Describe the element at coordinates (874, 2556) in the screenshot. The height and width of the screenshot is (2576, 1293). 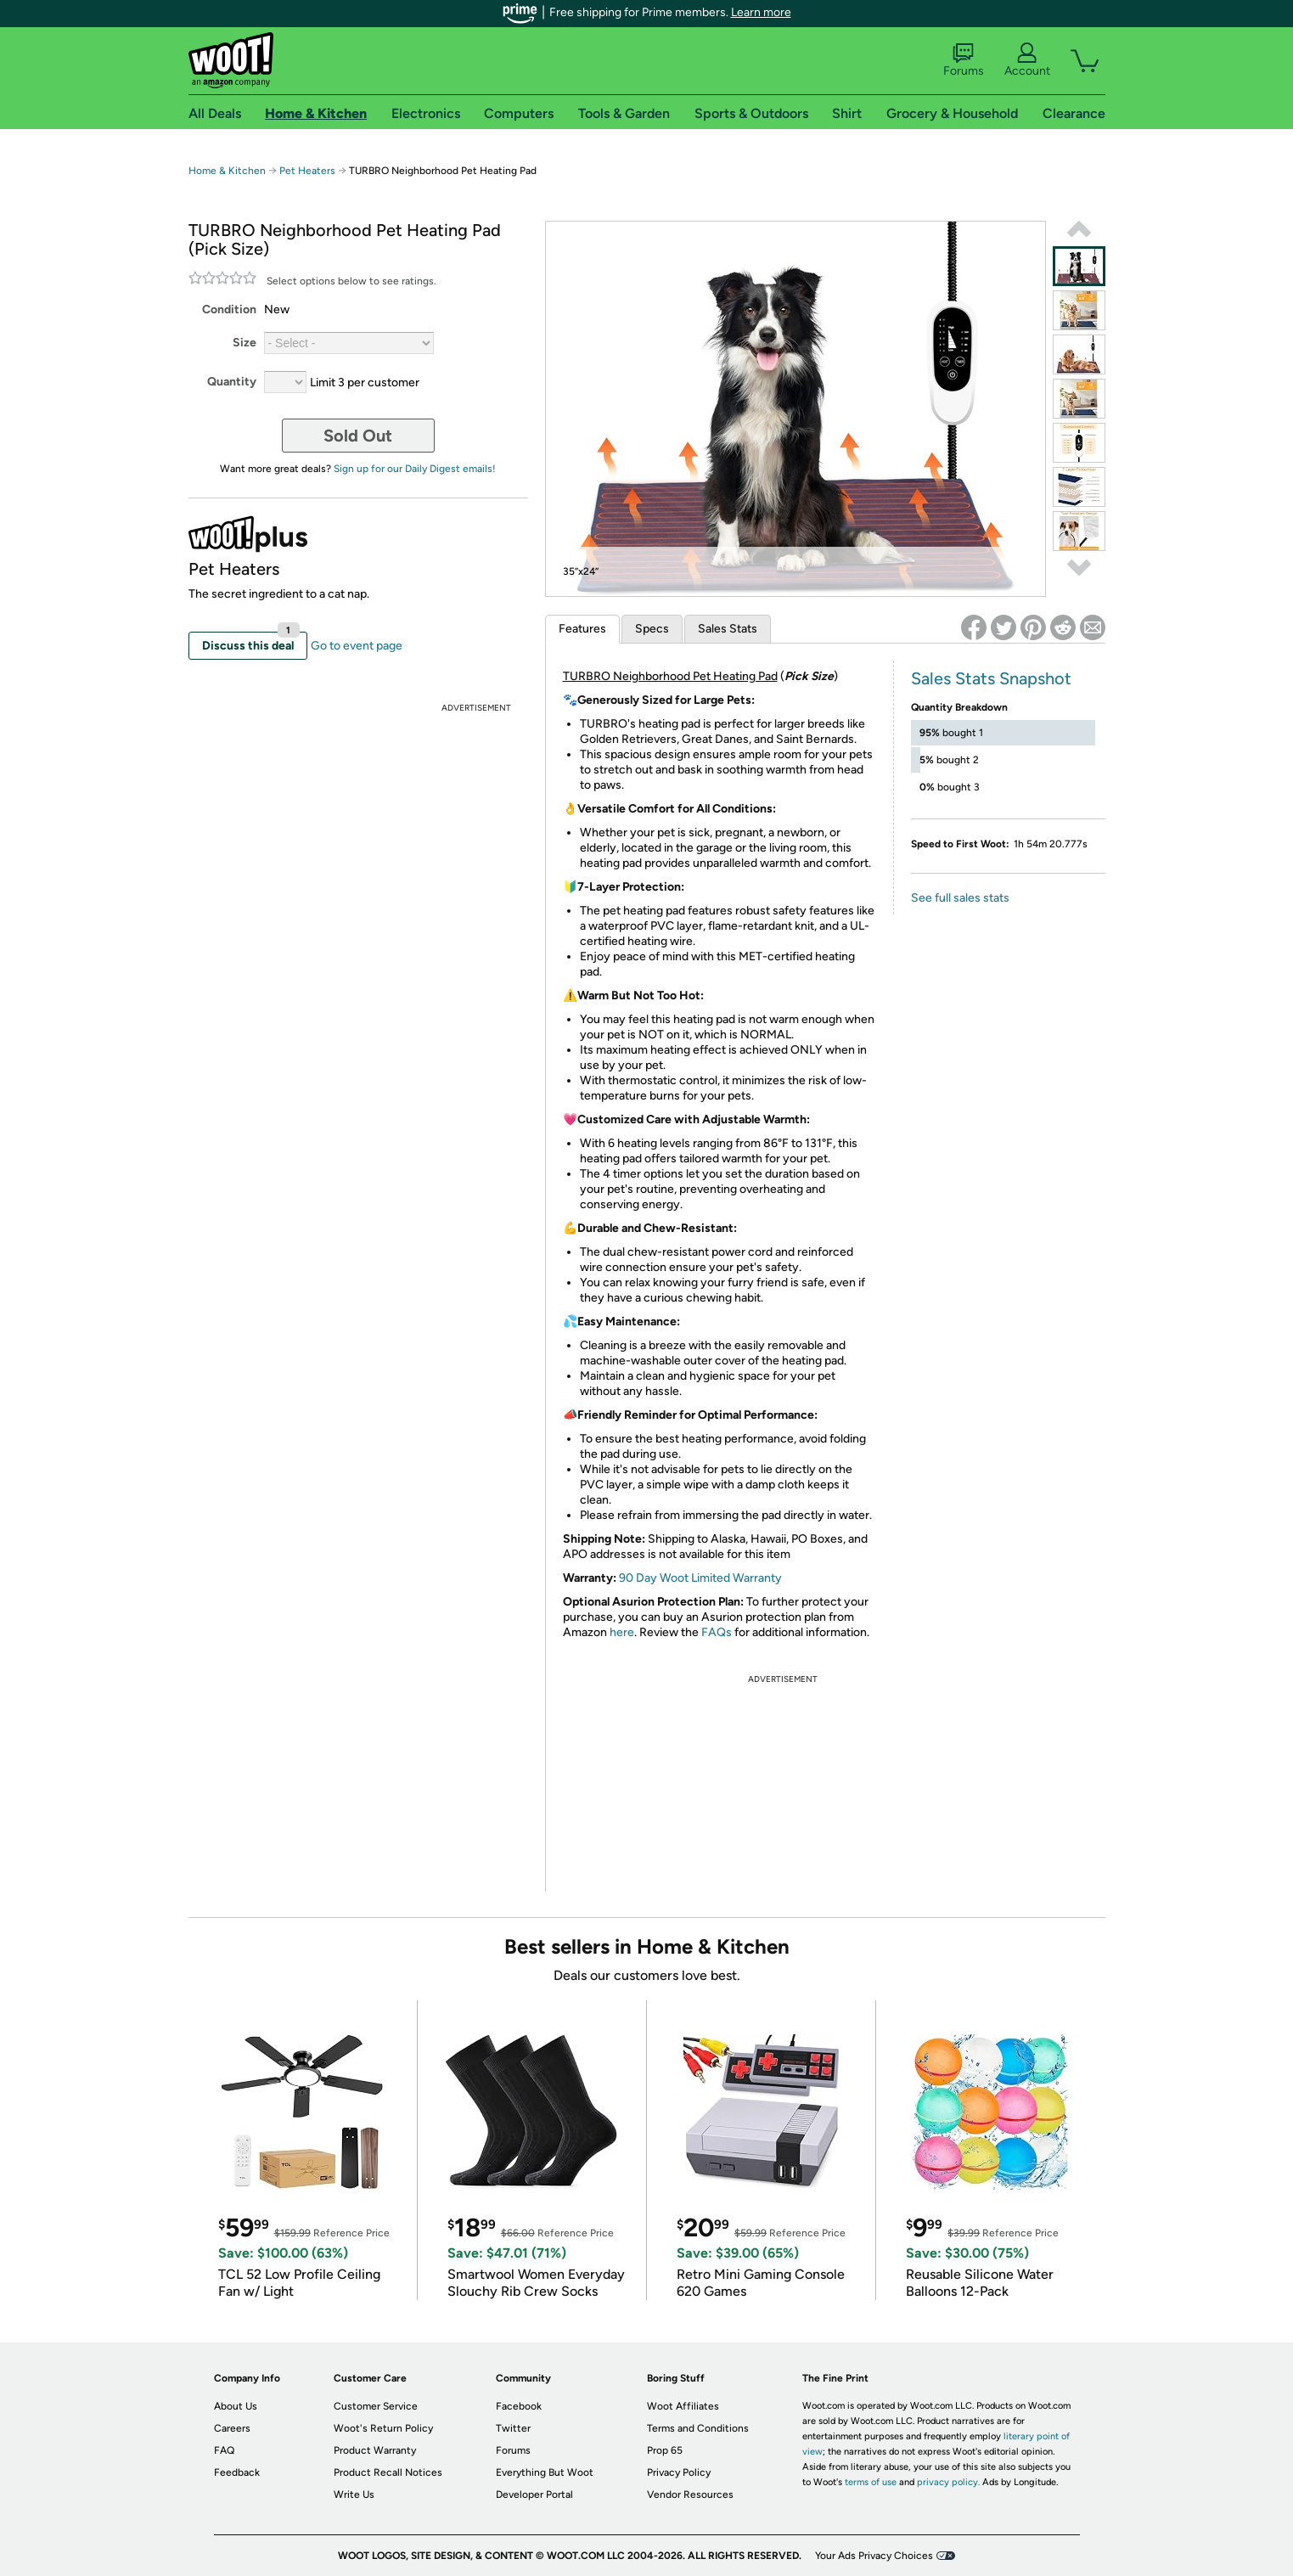
I see `Your Ads Privacy Choices` at that location.